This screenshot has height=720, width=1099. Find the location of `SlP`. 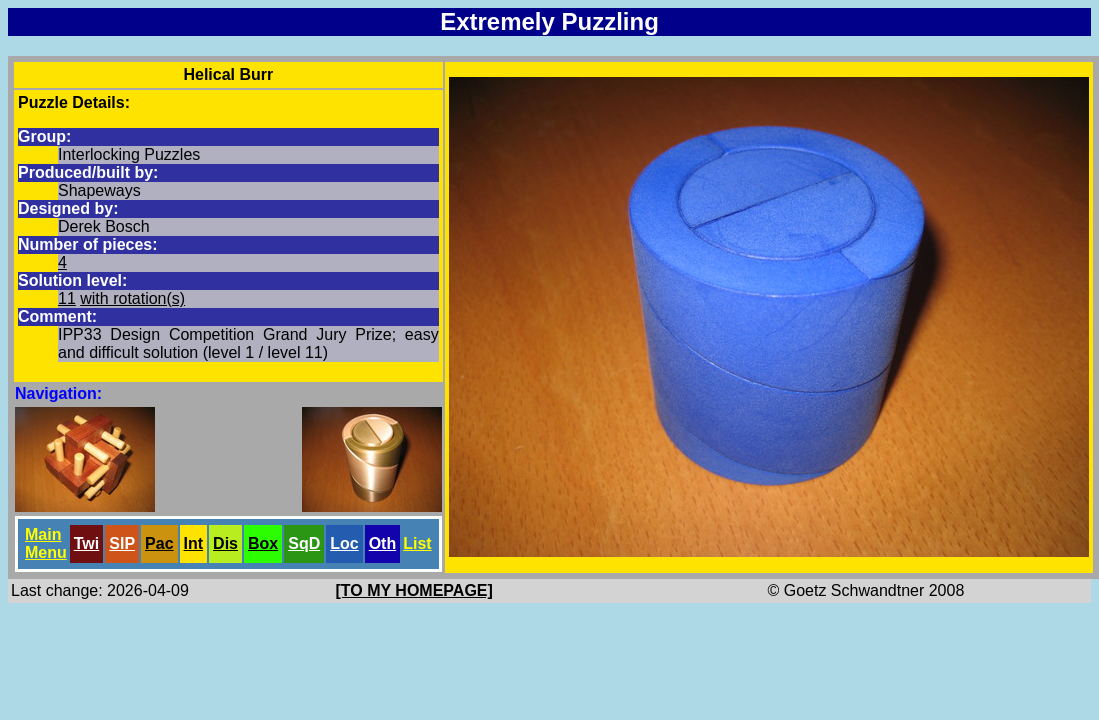

SlP is located at coordinates (122, 543).